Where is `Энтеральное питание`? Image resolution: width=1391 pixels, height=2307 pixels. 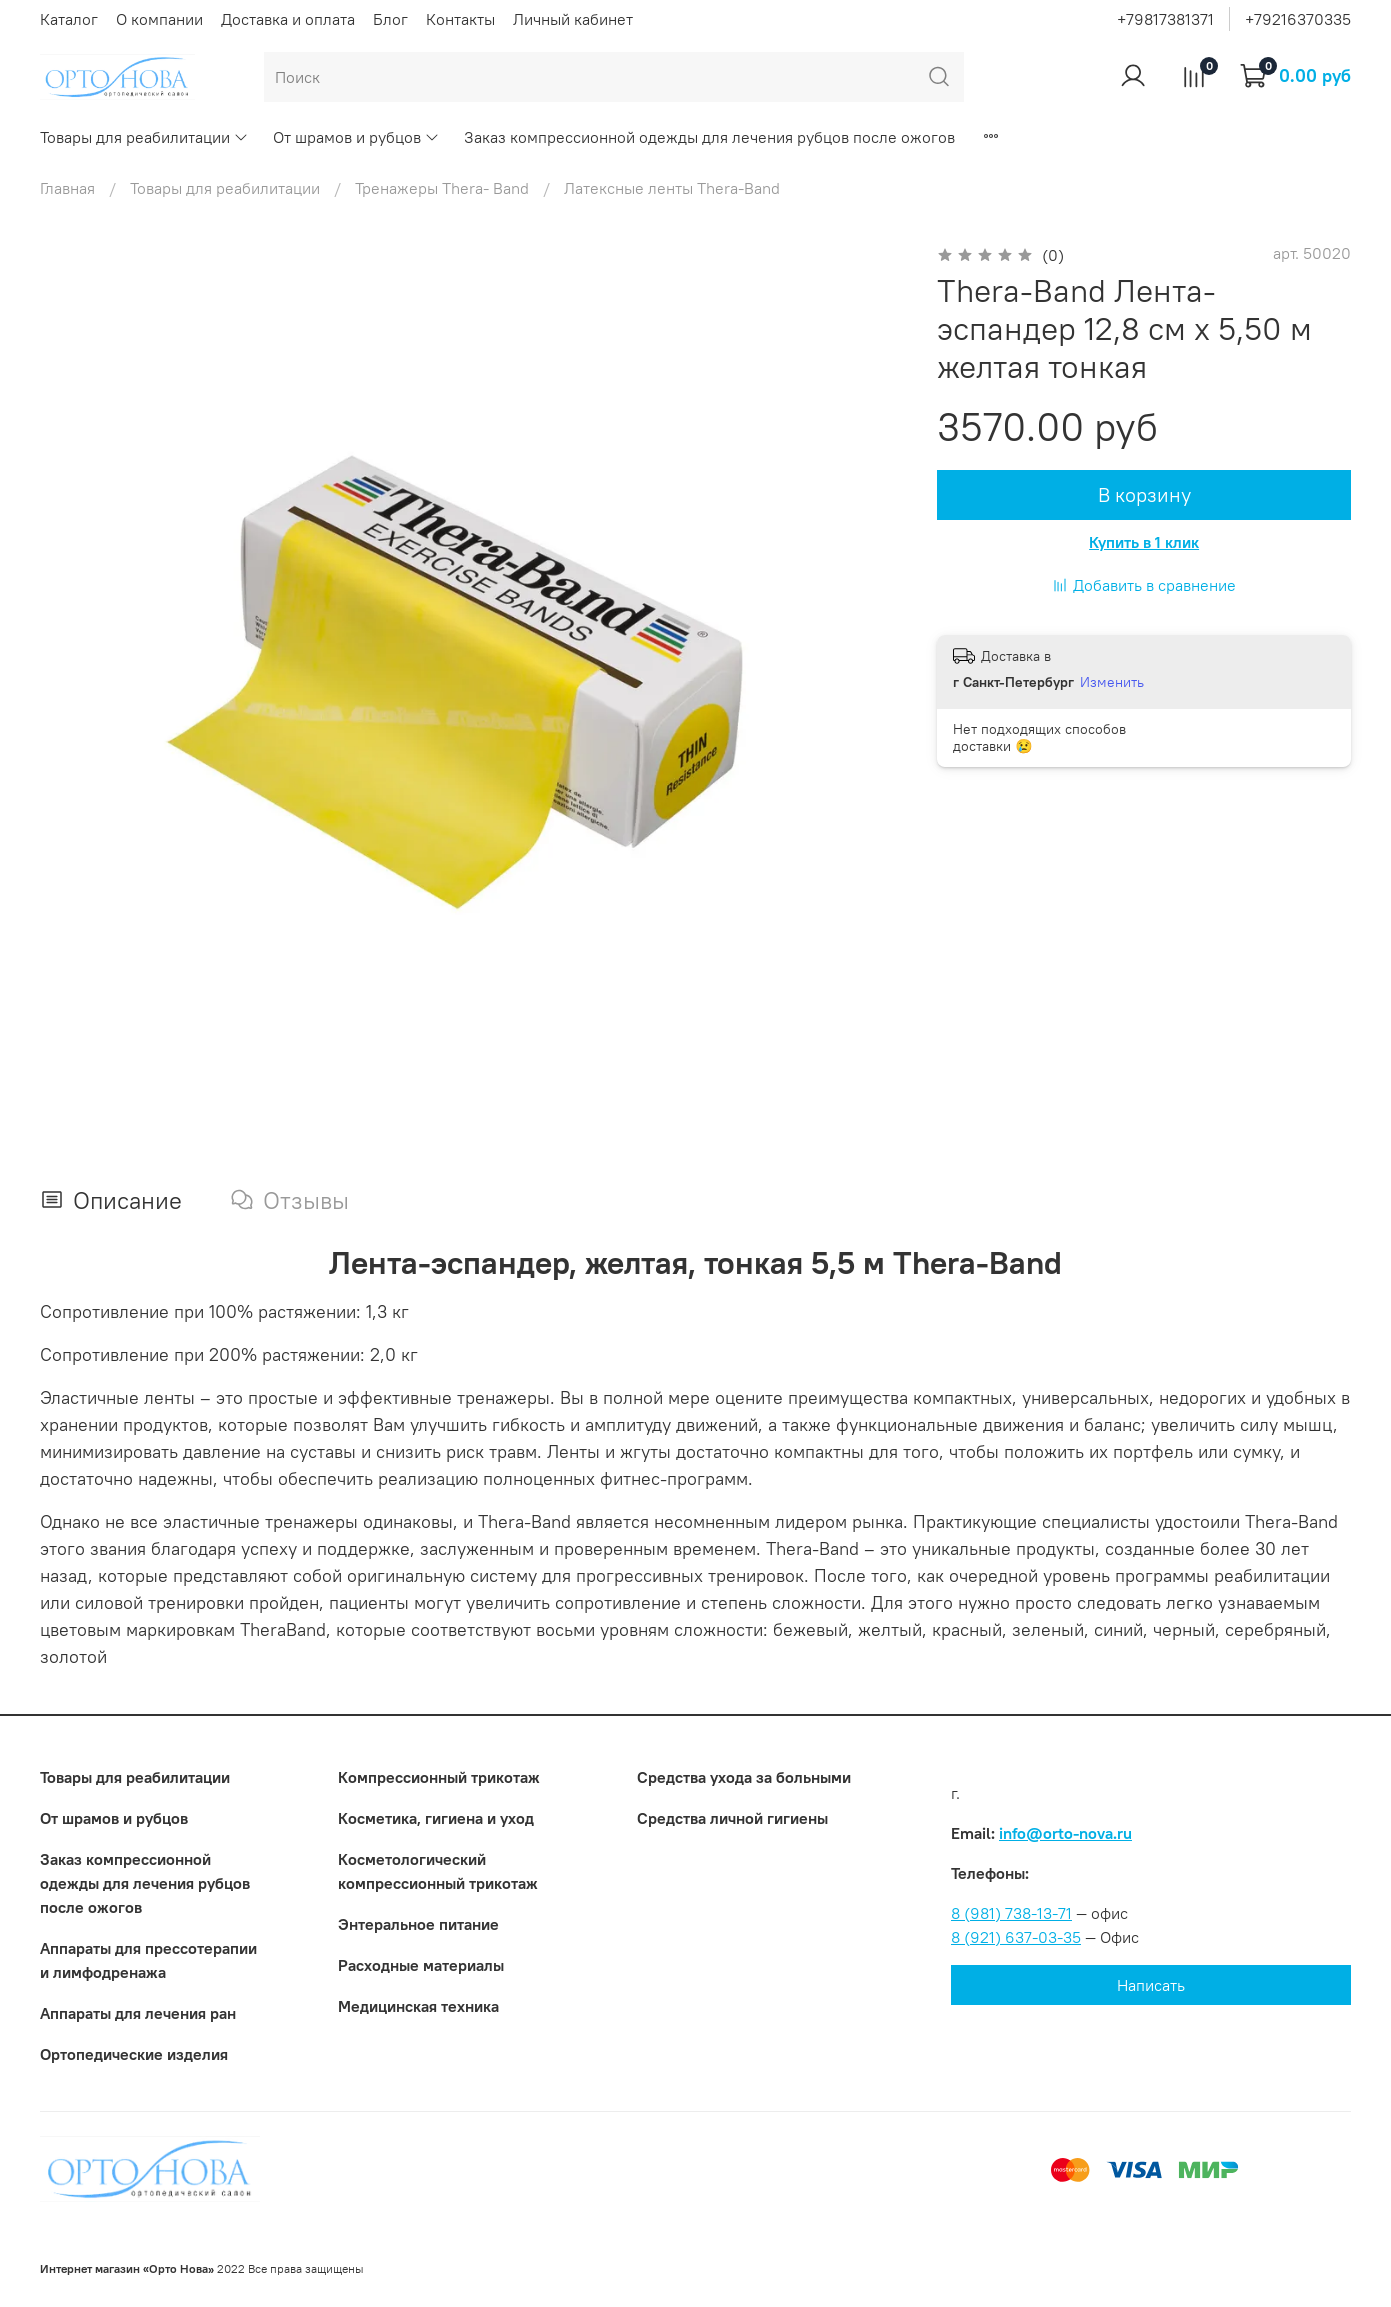
Энтеральное питание is located at coordinates (418, 1924).